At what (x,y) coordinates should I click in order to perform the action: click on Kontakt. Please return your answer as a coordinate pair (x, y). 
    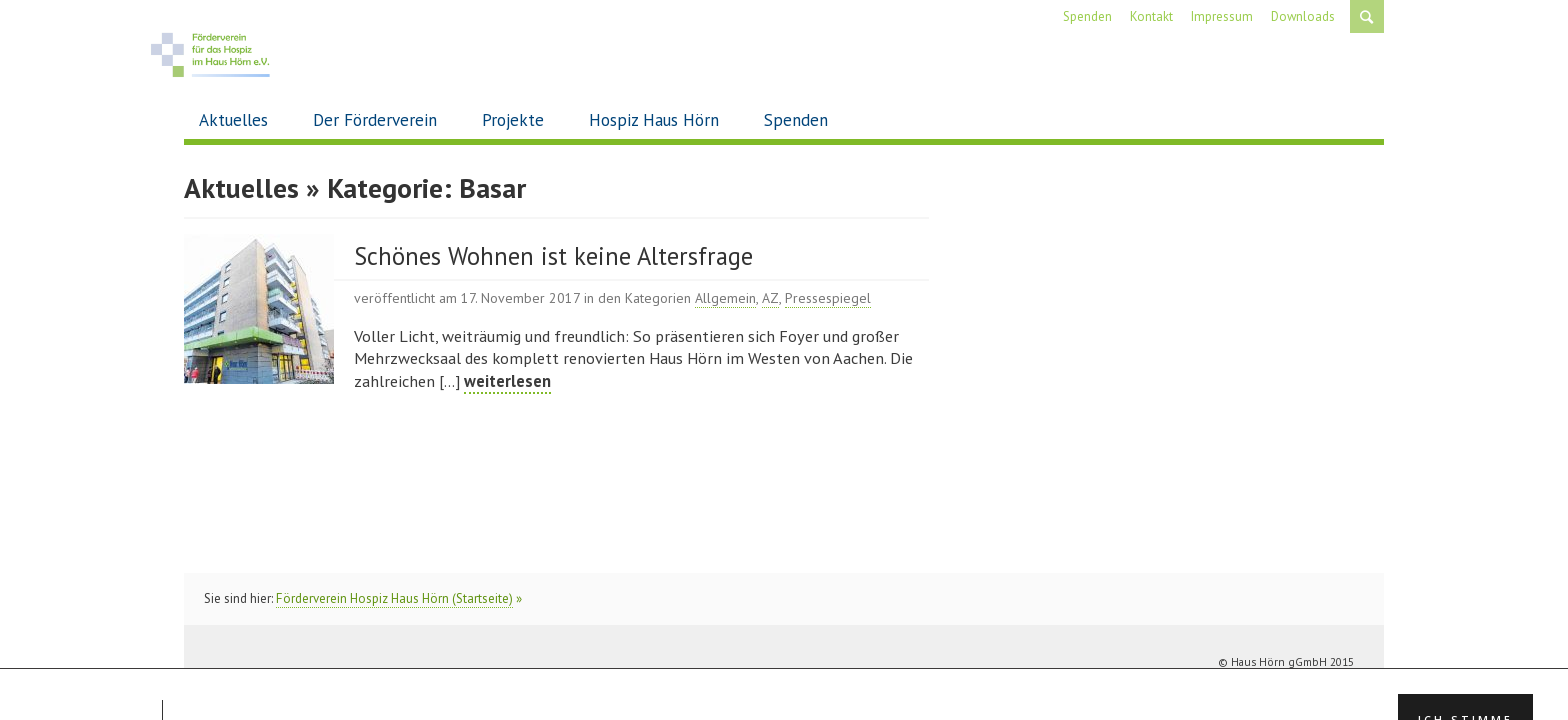
    Looking at the image, I should click on (1151, 16).